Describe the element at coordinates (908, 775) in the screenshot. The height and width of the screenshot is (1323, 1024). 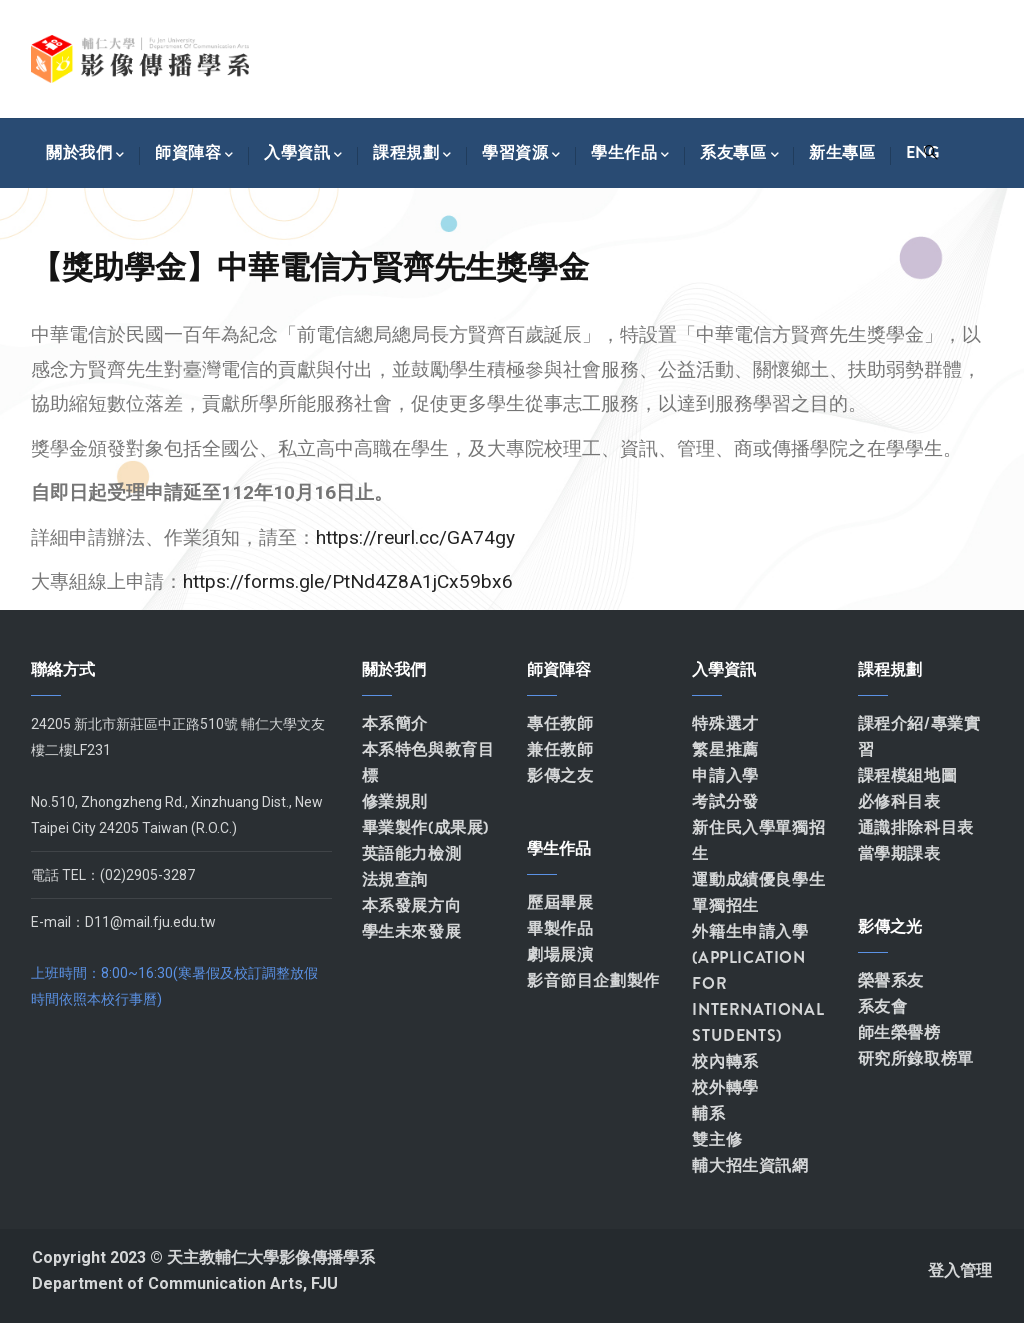
I see `課程模組地圖` at that location.